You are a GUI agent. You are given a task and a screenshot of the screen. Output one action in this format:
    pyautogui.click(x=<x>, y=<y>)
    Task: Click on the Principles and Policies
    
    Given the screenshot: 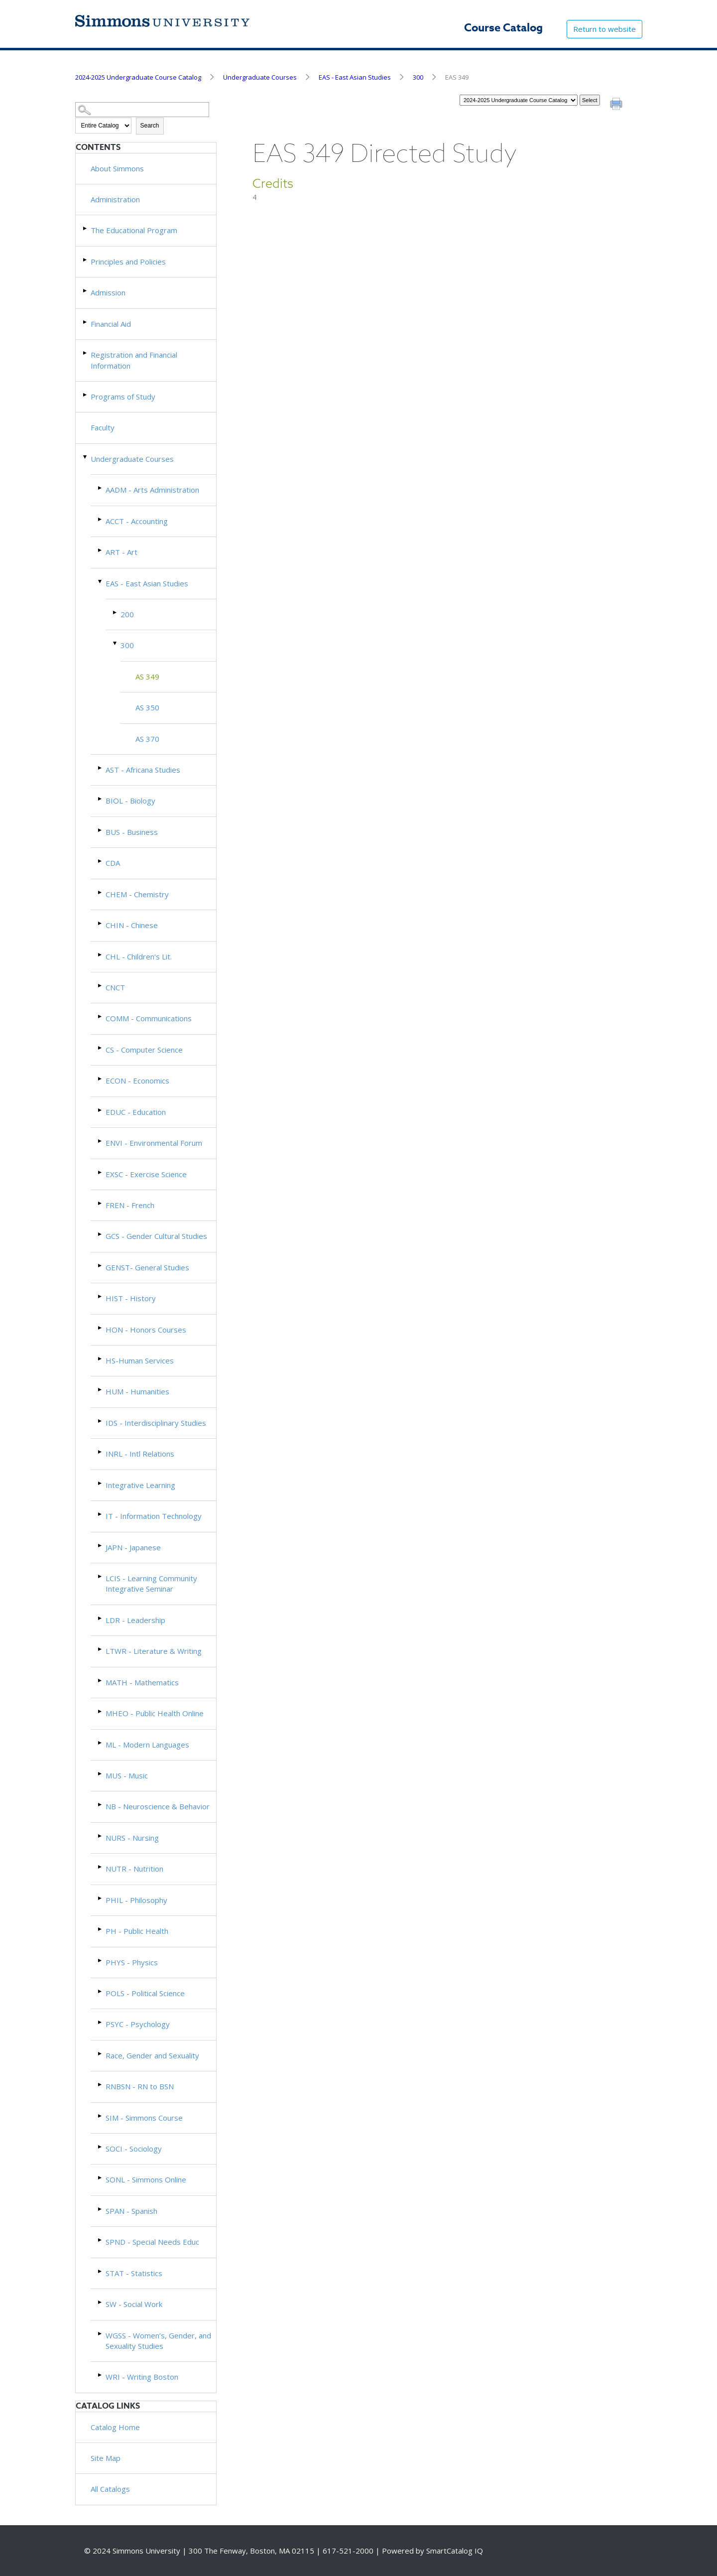 What is the action you would take?
    pyautogui.click(x=128, y=262)
    